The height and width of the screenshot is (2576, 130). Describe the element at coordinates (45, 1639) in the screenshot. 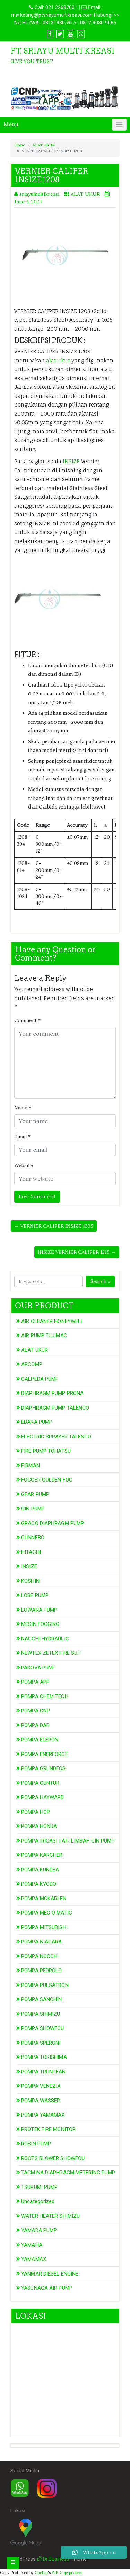

I see `NACCHI HYDRAULIC` at that location.